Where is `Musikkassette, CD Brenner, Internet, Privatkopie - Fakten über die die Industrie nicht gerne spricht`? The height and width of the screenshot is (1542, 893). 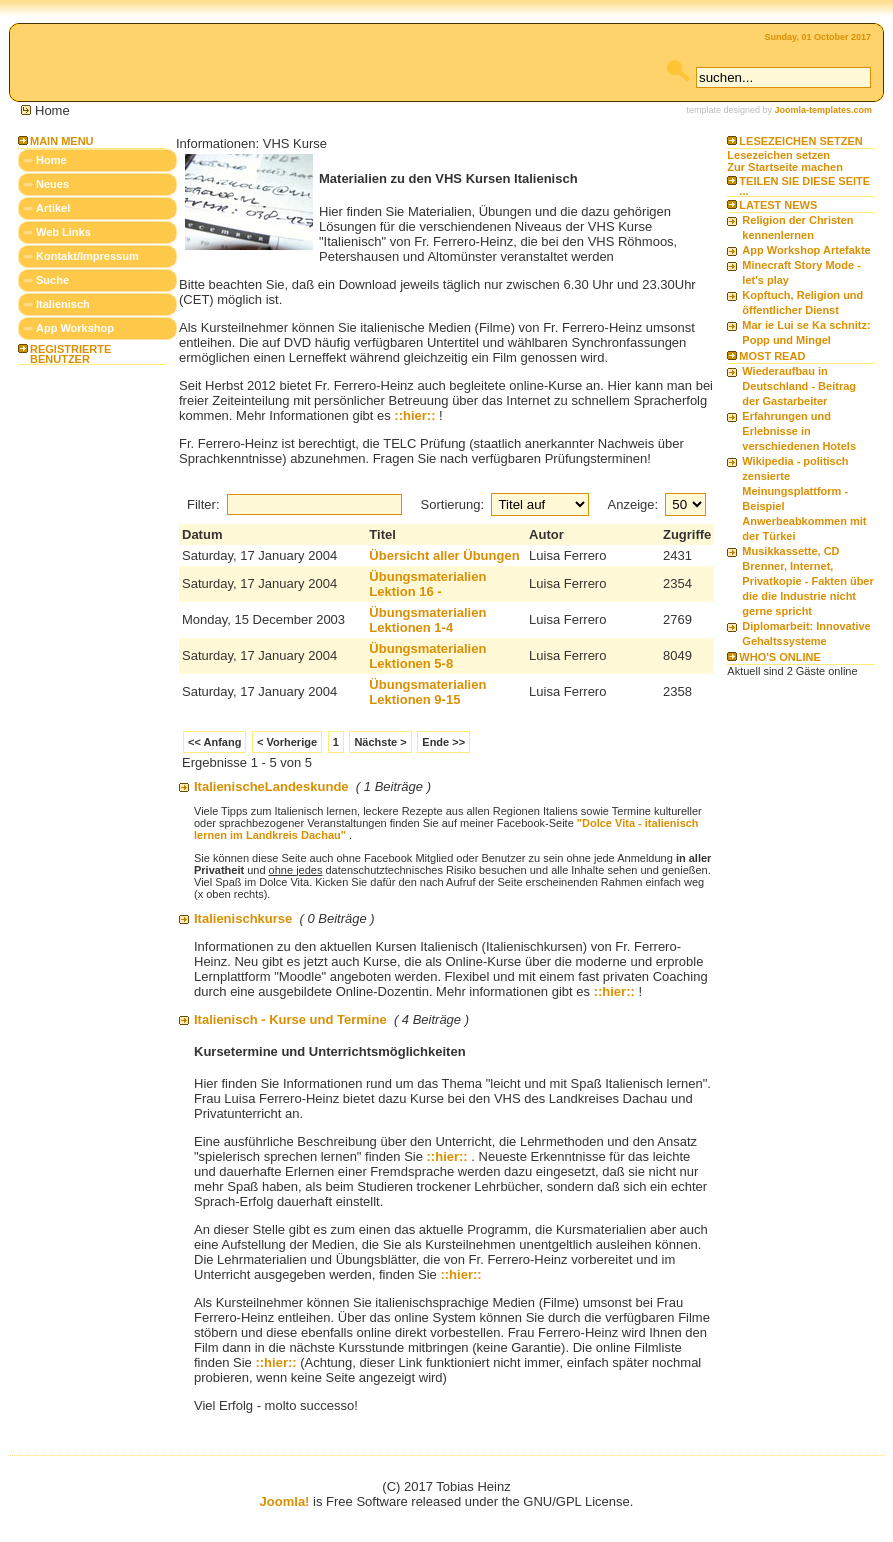
Musikkassette, CD Brenner, Internet, Privatkopie - Fakten über die die Industrie nicht gerne spricht is located at coordinates (807, 581).